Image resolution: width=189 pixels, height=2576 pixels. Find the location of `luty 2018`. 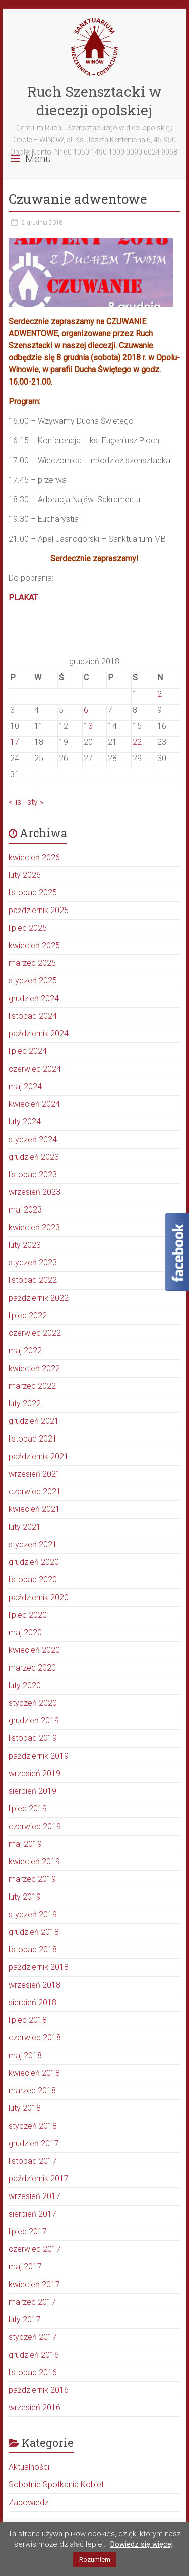

luty 2018 is located at coordinates (25, 2108).